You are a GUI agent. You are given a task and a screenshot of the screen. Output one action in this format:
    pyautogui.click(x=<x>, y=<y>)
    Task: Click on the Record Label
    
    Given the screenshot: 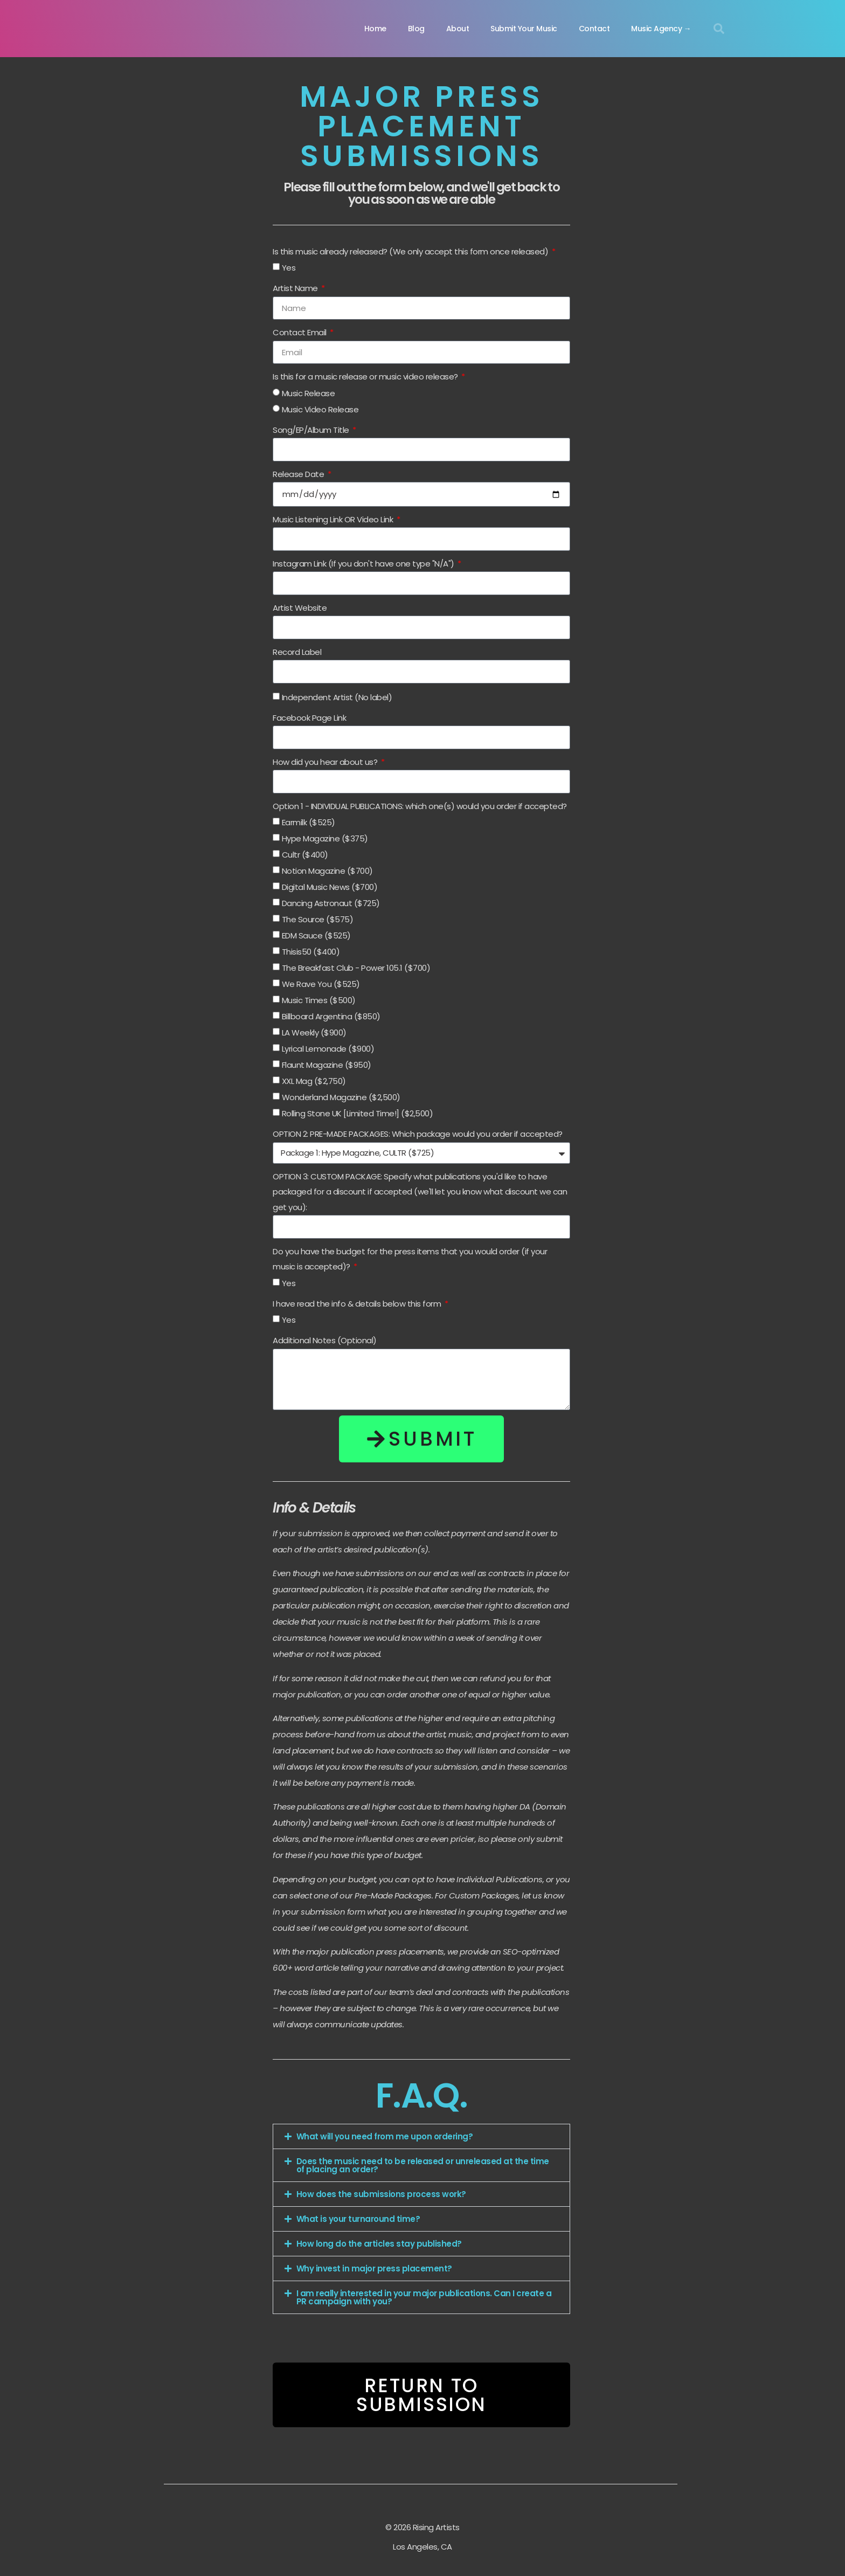 What is the action you would take?
    pyautogui.click(x=297, y=652)
    